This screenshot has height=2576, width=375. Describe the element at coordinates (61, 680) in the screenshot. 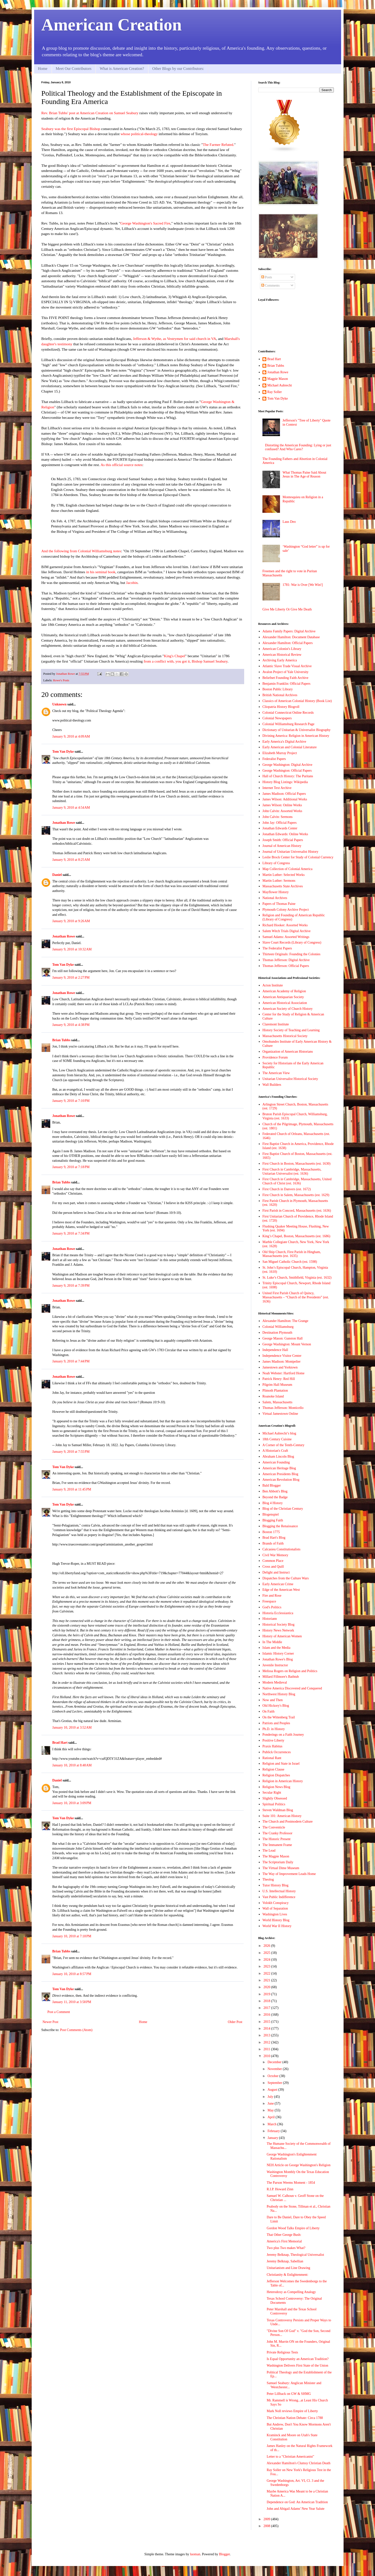

I see `Rowe's Posts` at that location.